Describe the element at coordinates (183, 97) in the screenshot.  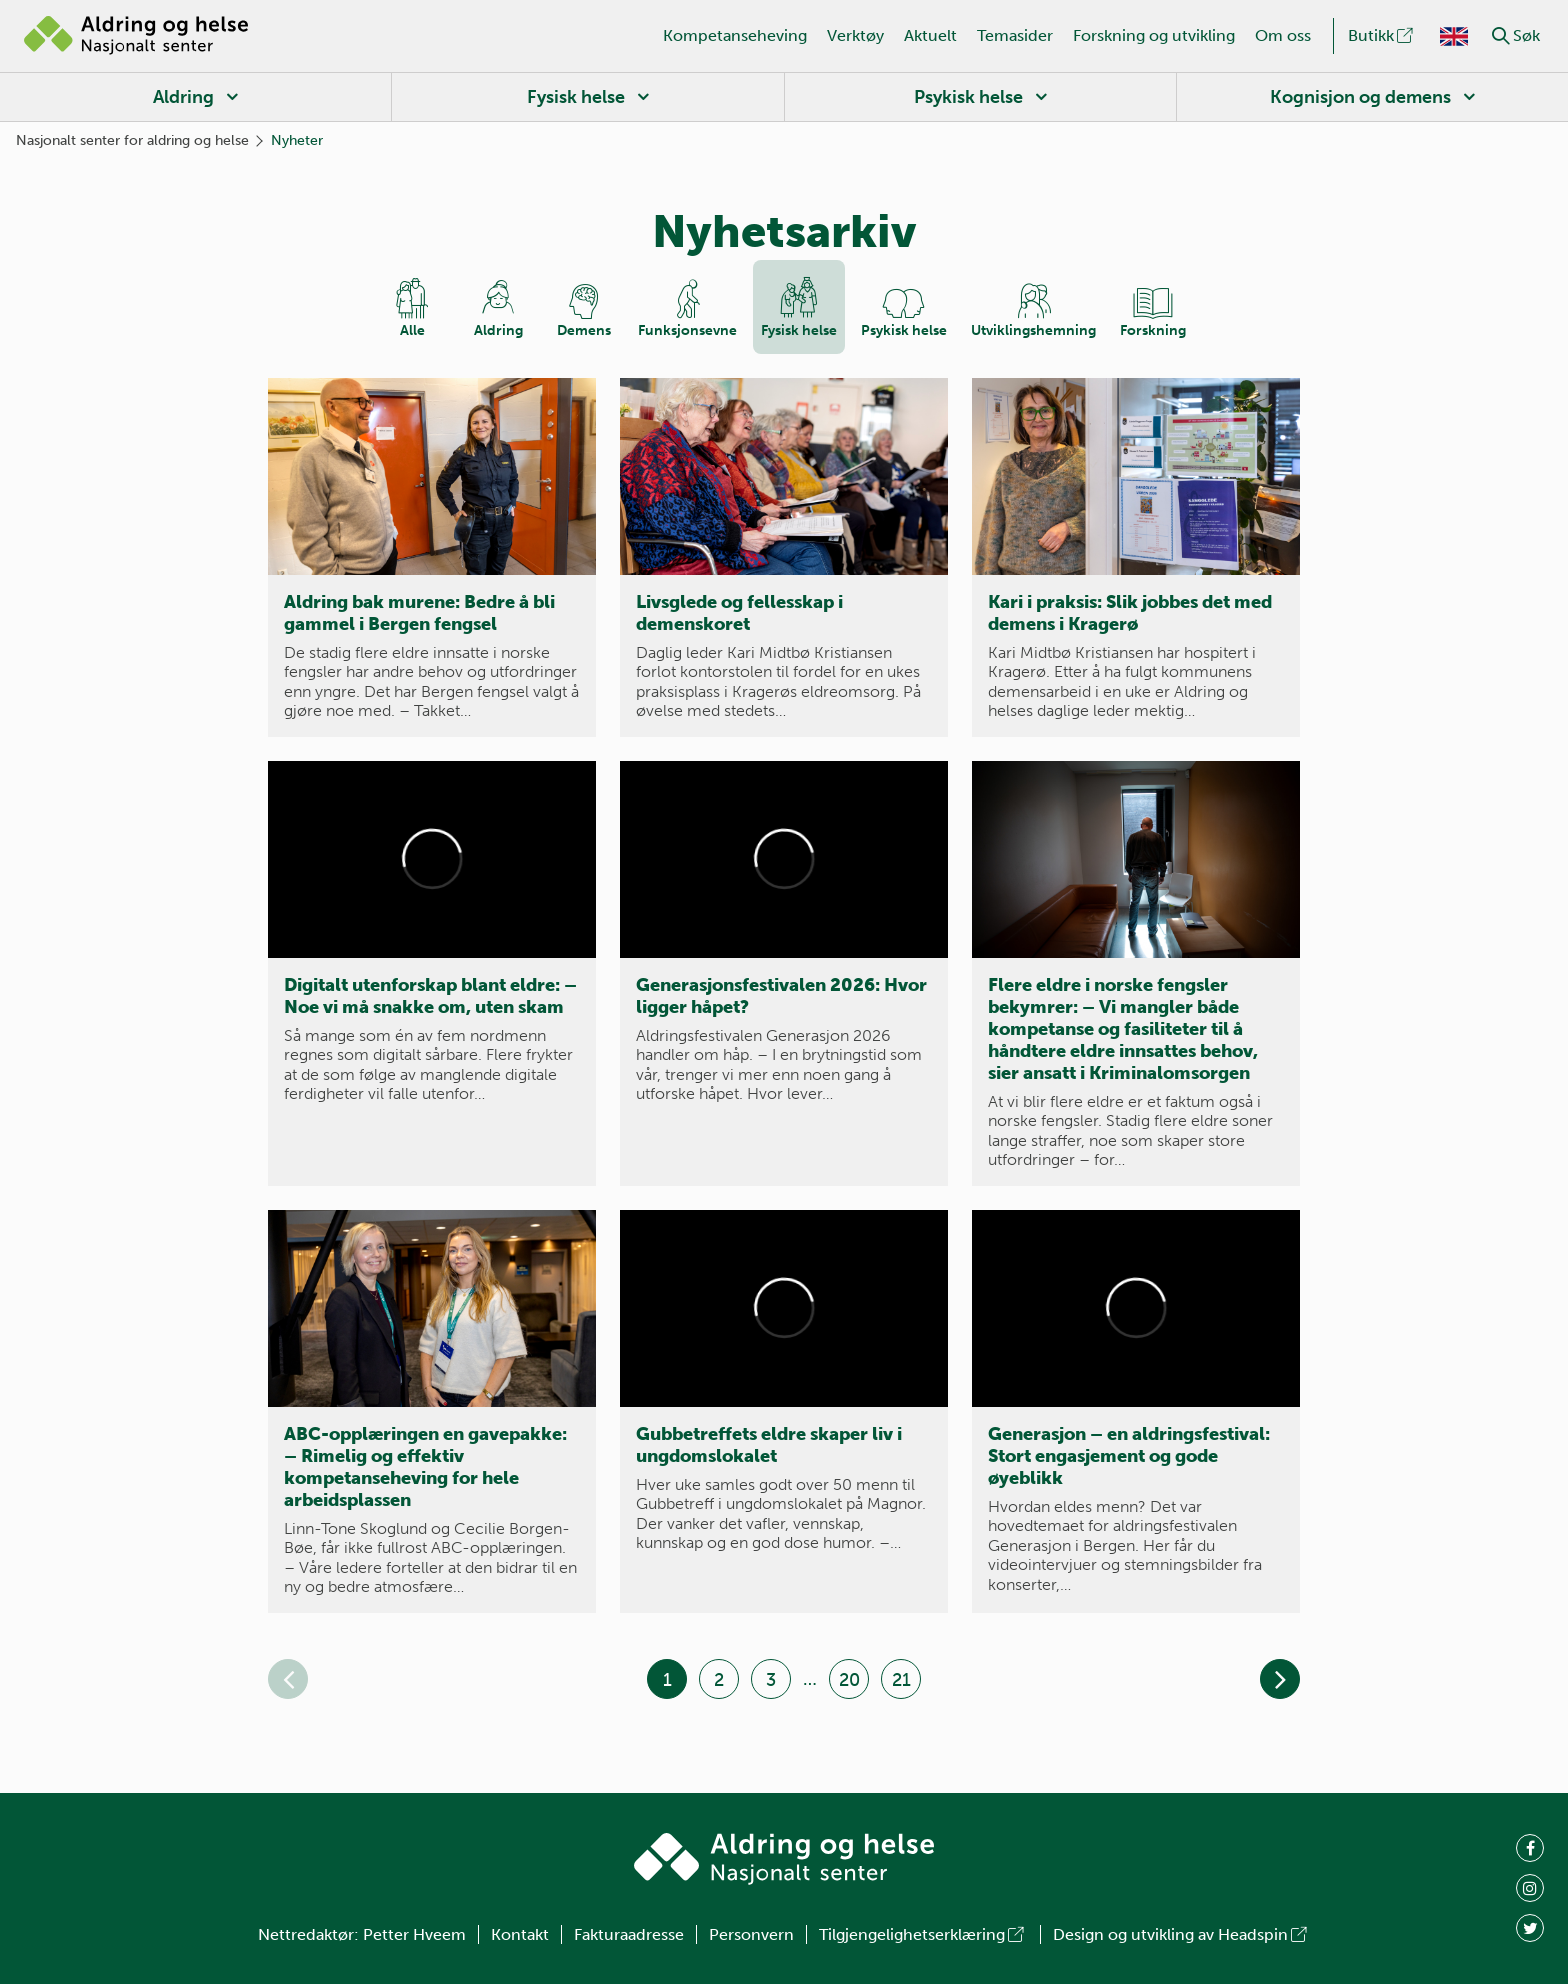
I see `Aldring` at that location.